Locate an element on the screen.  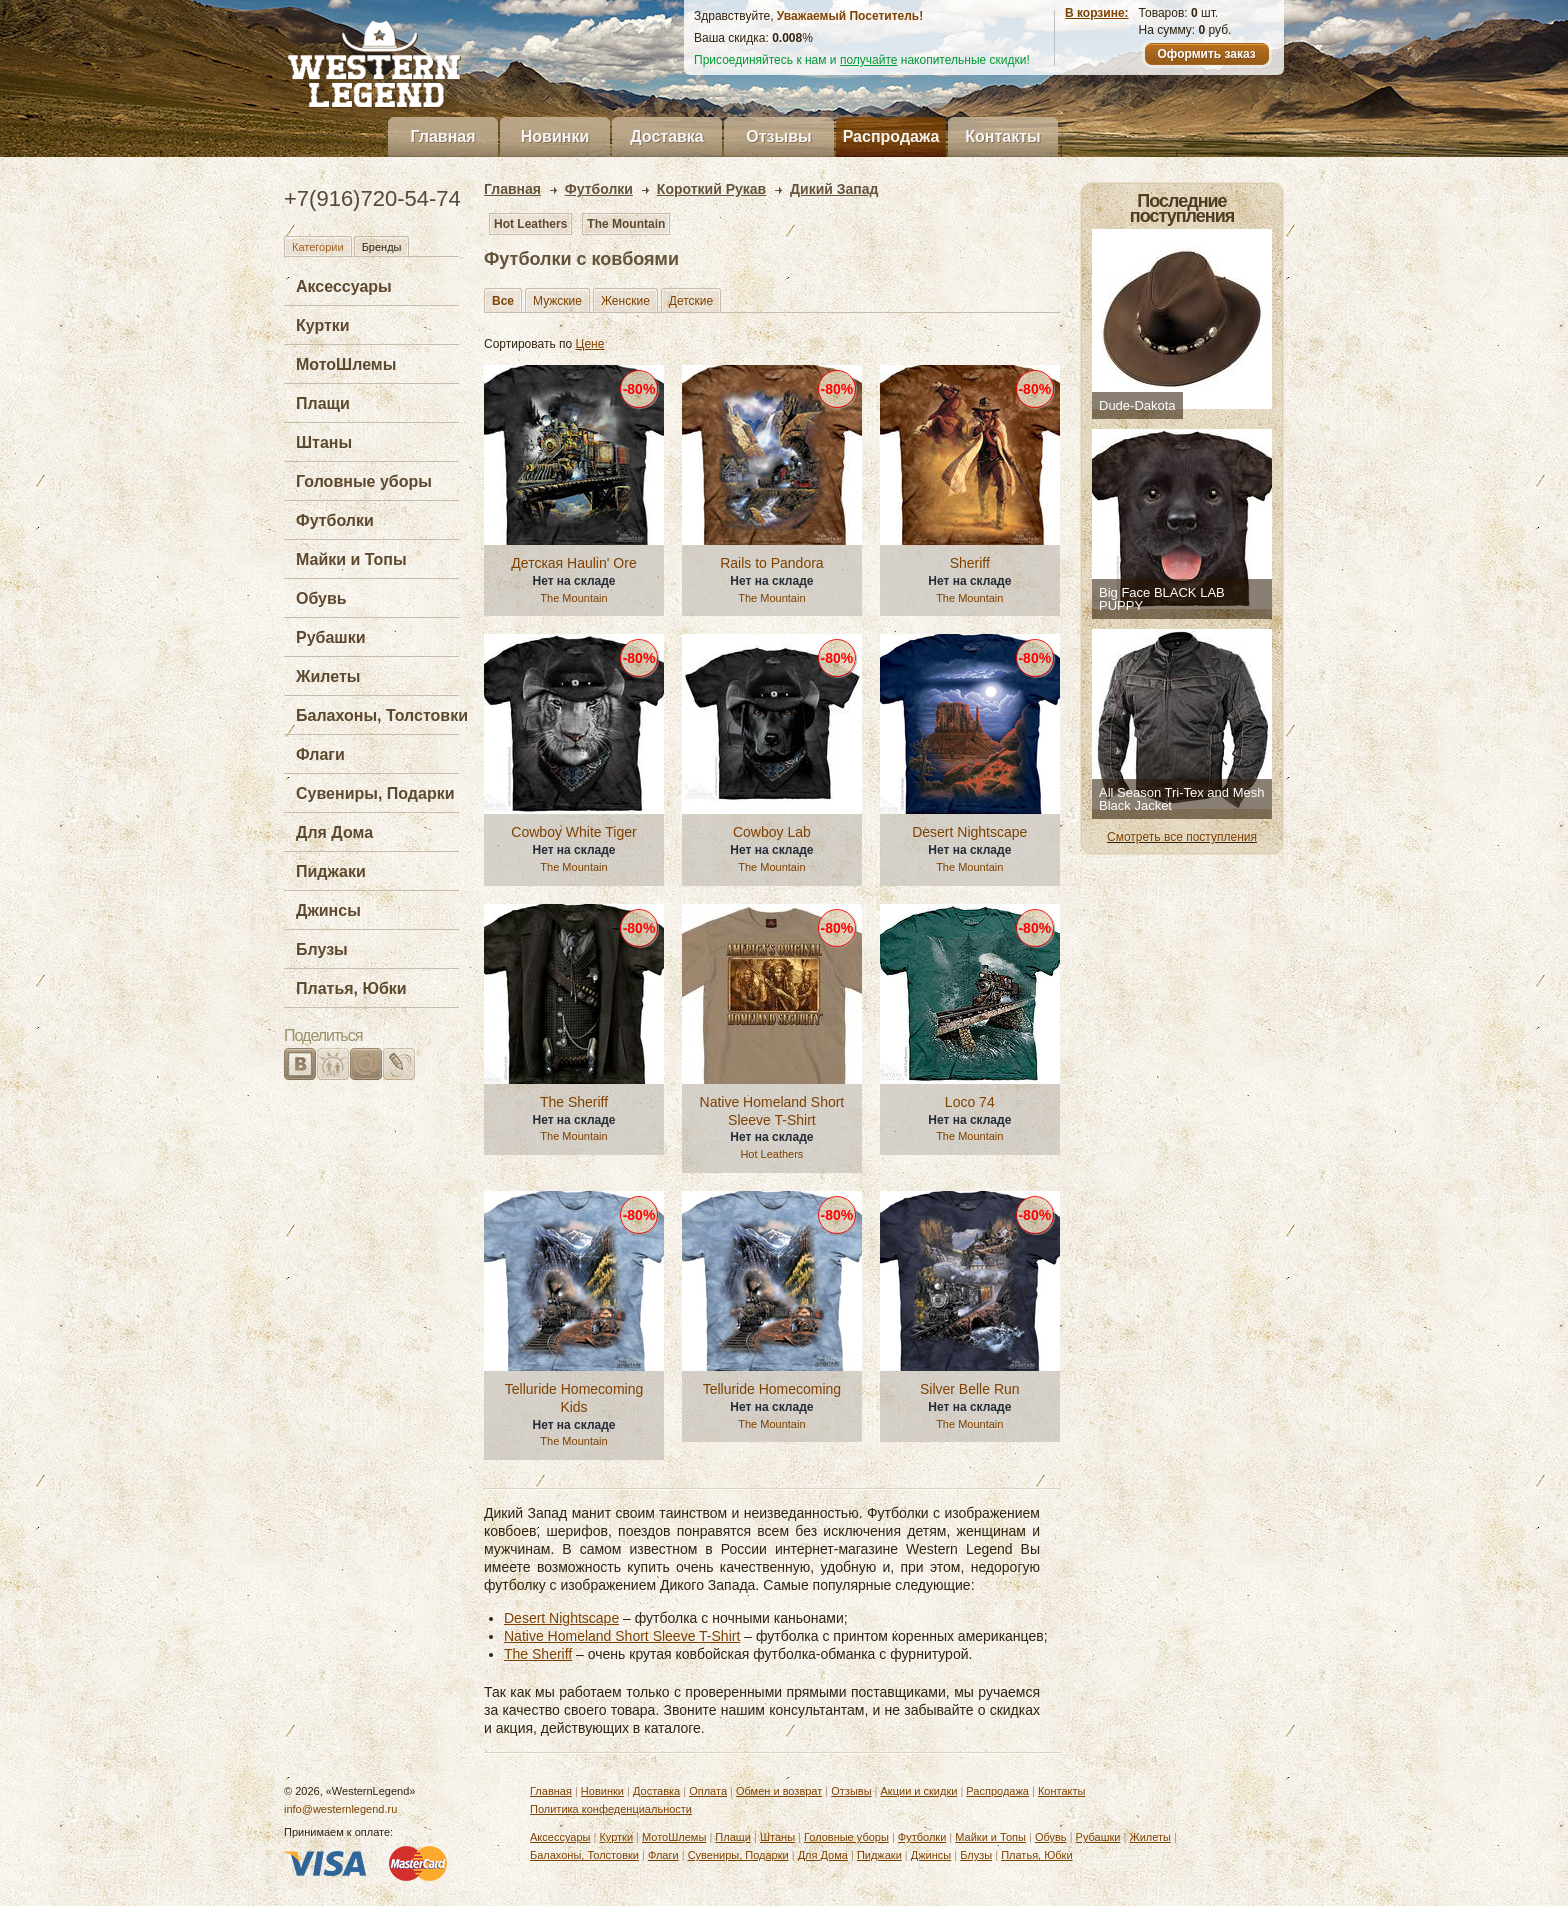
The Sheriff is located at coordinates (574, 1102).